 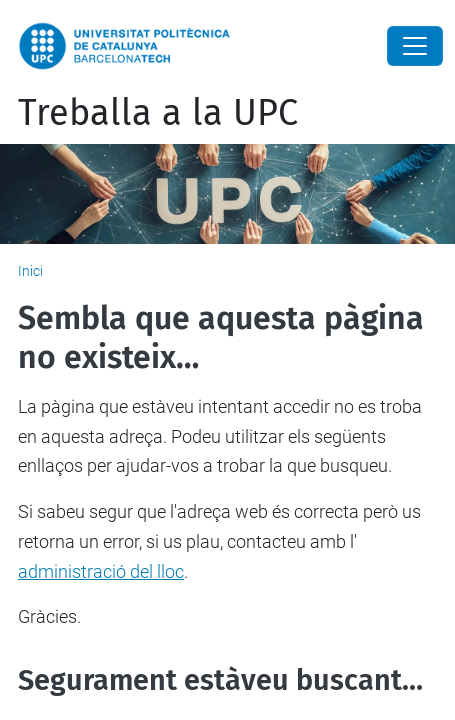 I want to click on Inici, so click(x=30, y=271).